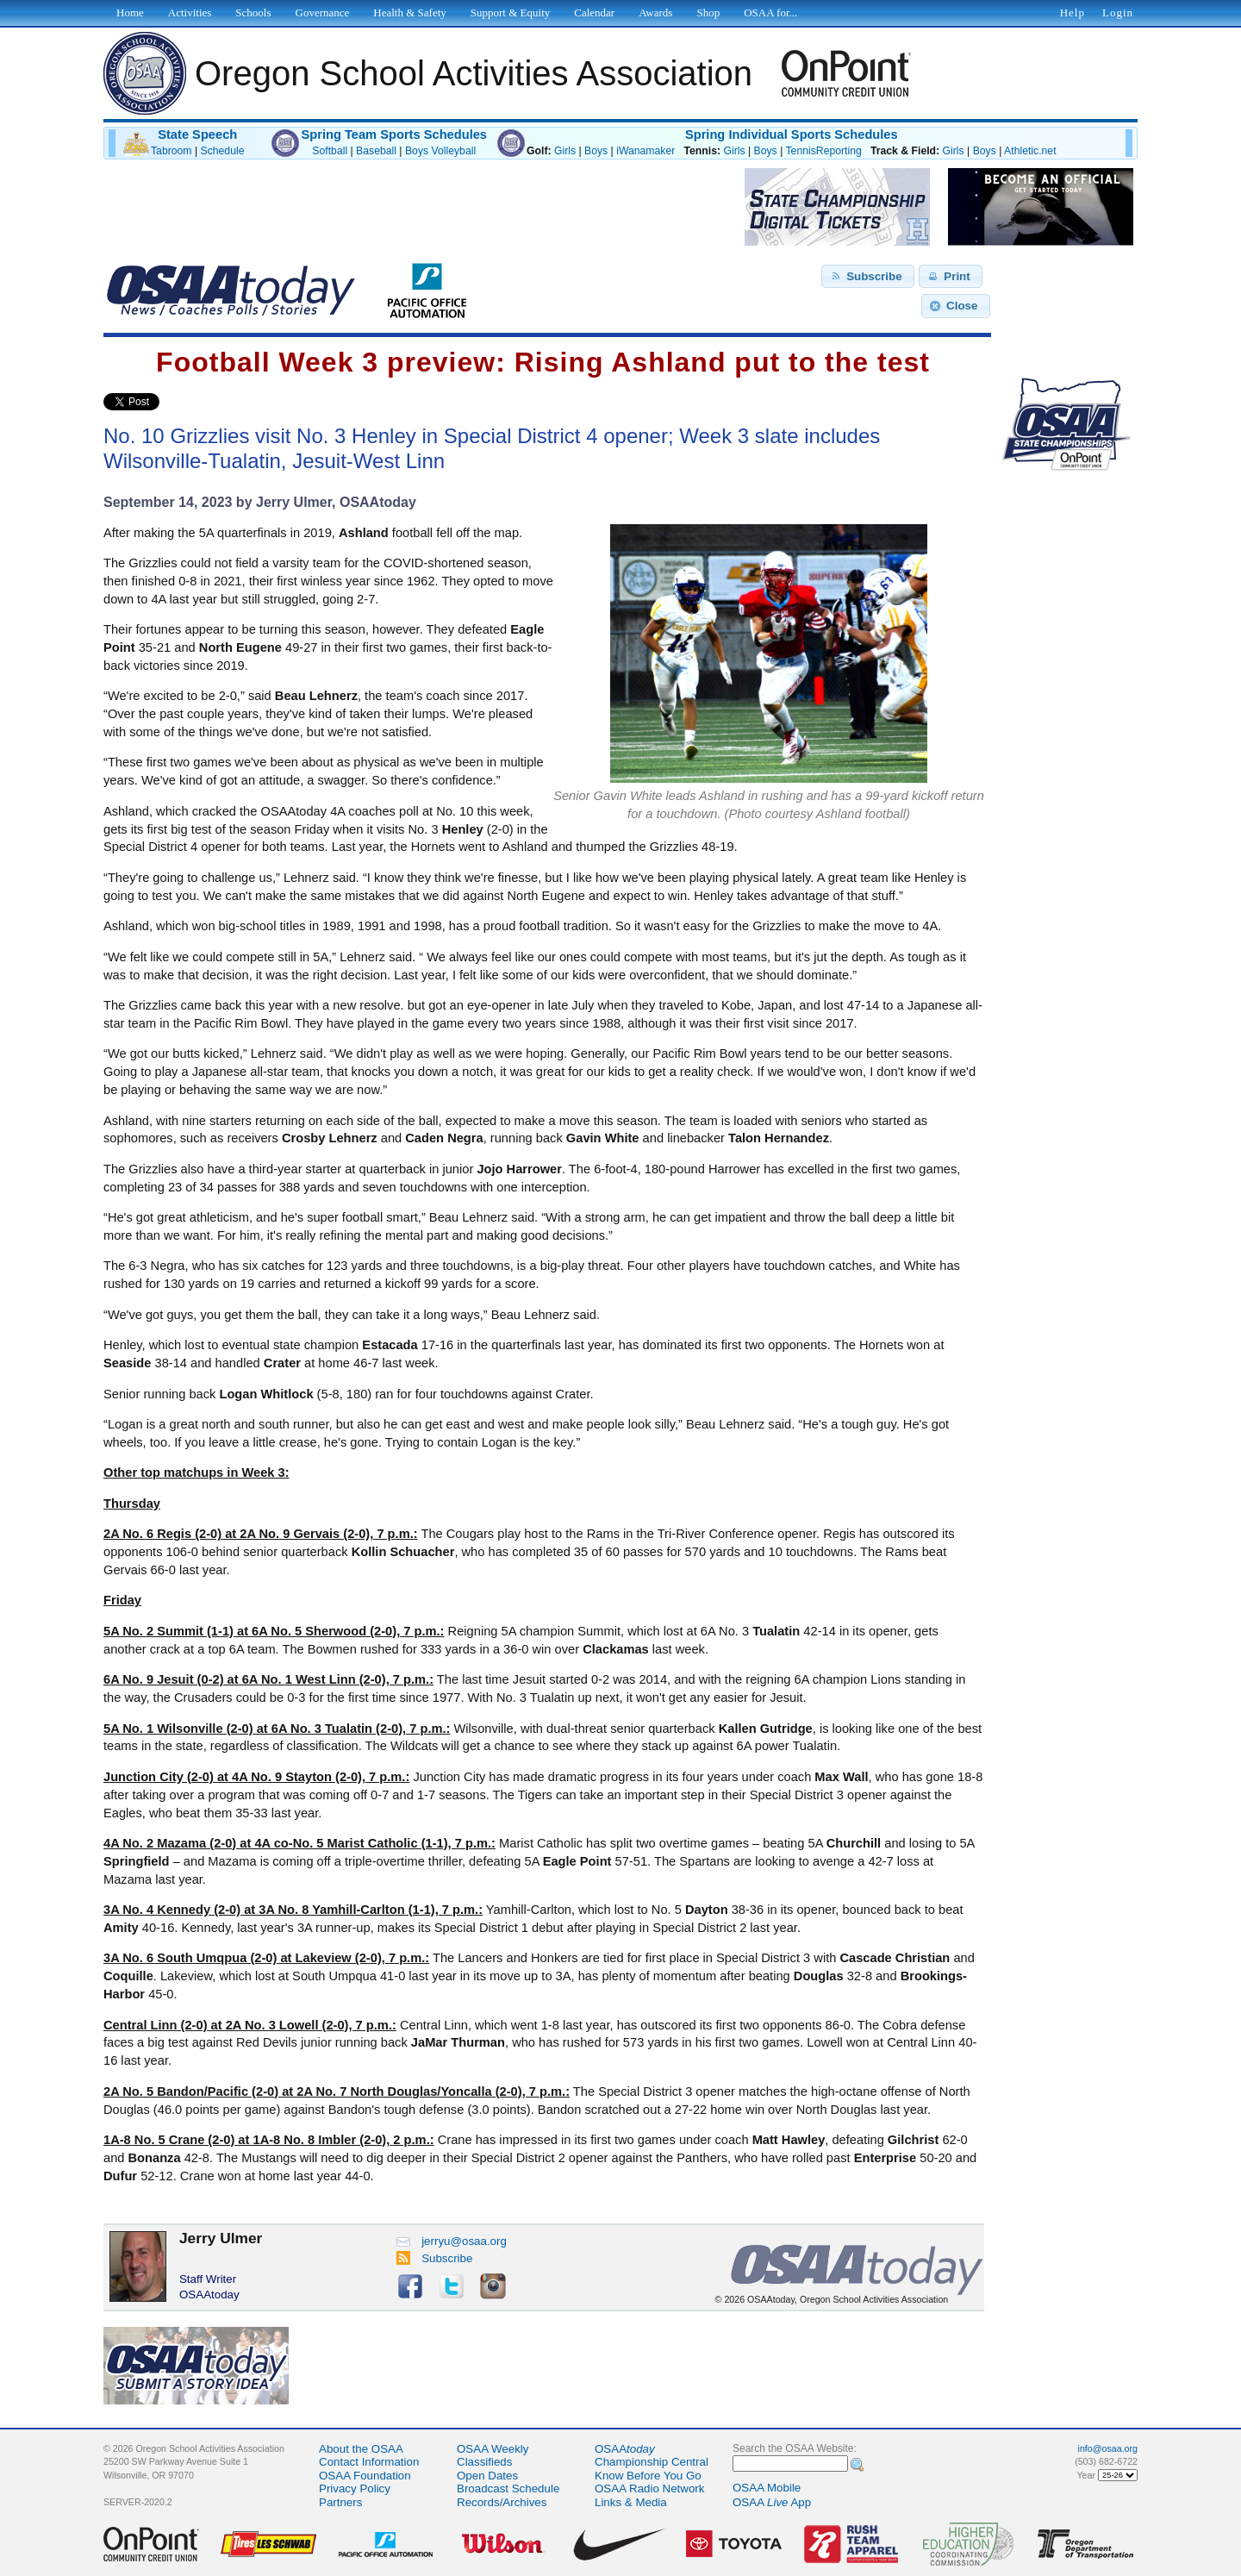 Image resolution: width=1241 pixels, height=2576 pixels. What do you see at coordinates (596, 151) in the screenshot?
I see `Boys` at bounding box center [596, 151].